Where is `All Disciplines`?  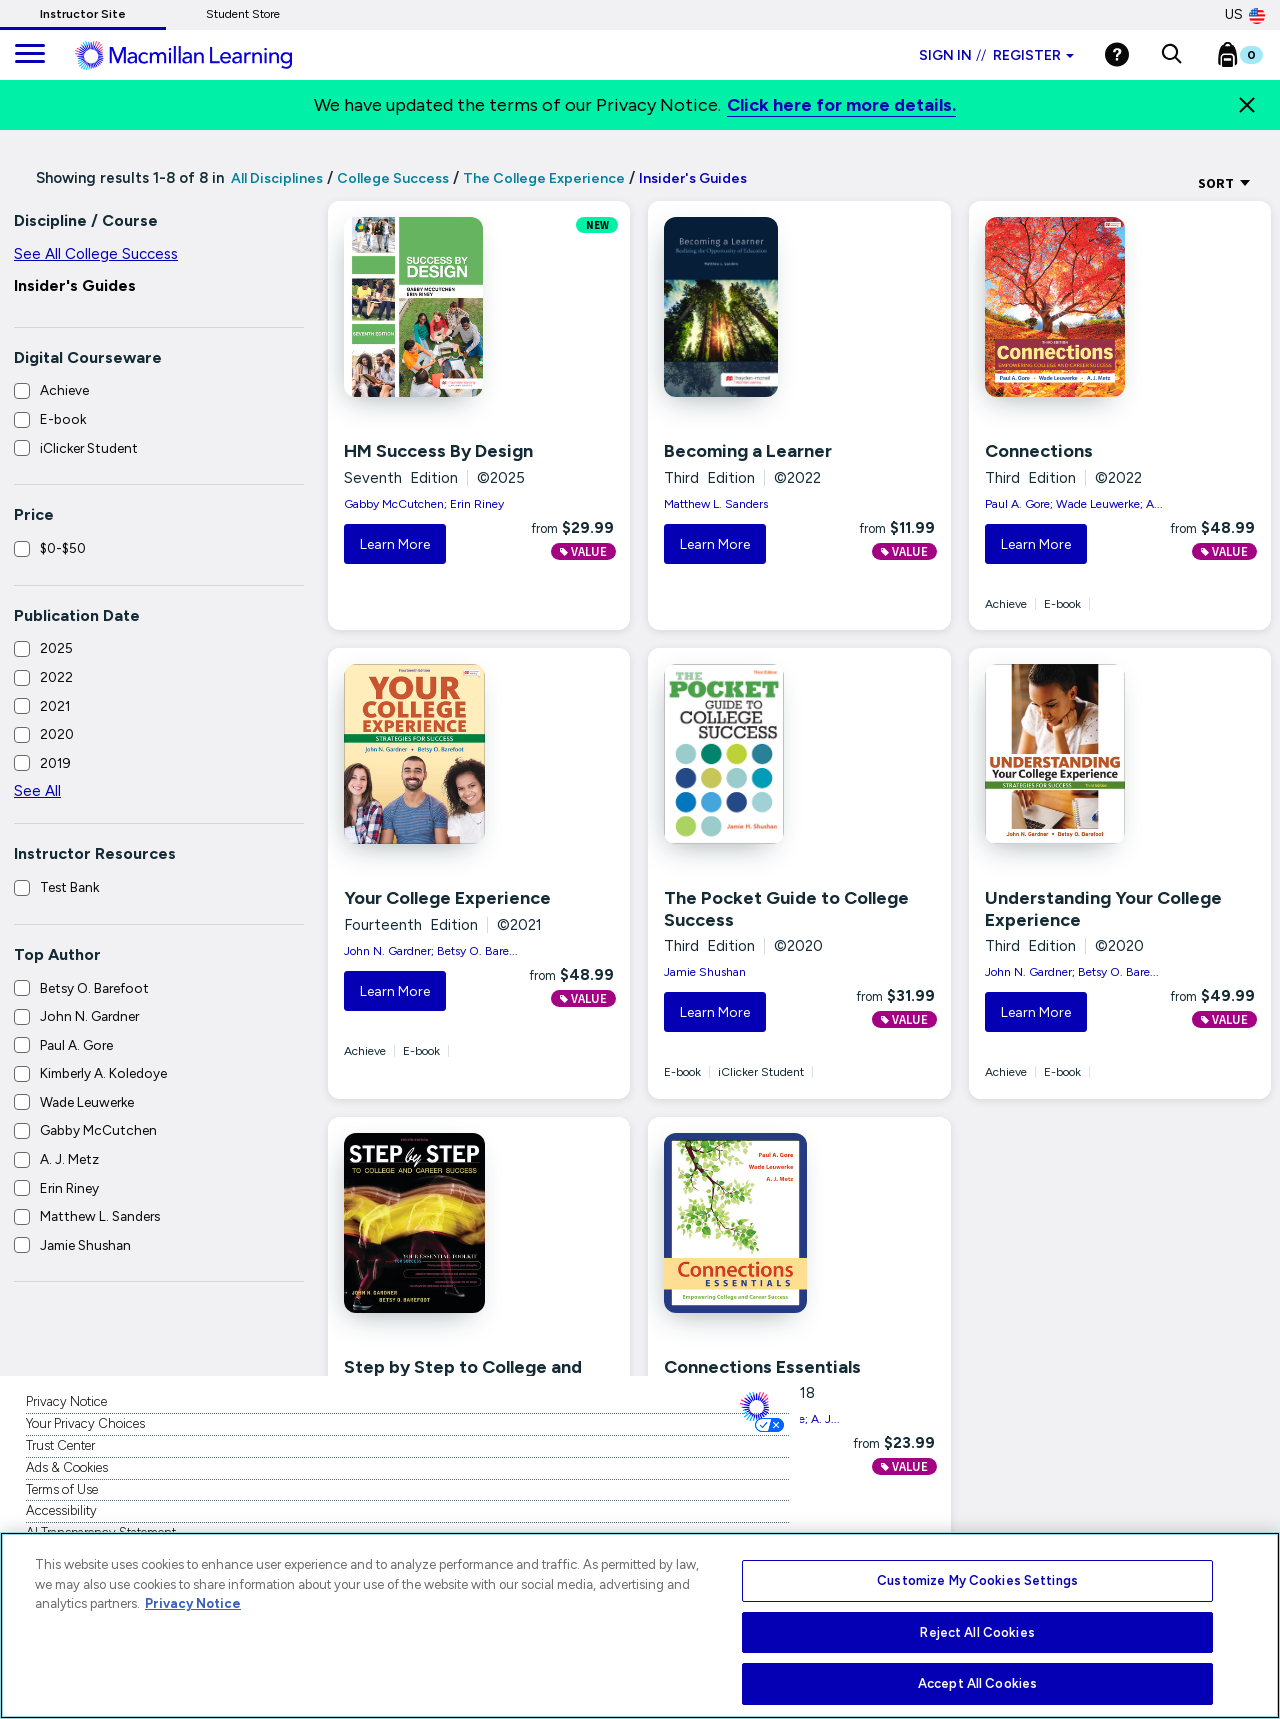
All Disciplines is located at coordinates (275, 178).